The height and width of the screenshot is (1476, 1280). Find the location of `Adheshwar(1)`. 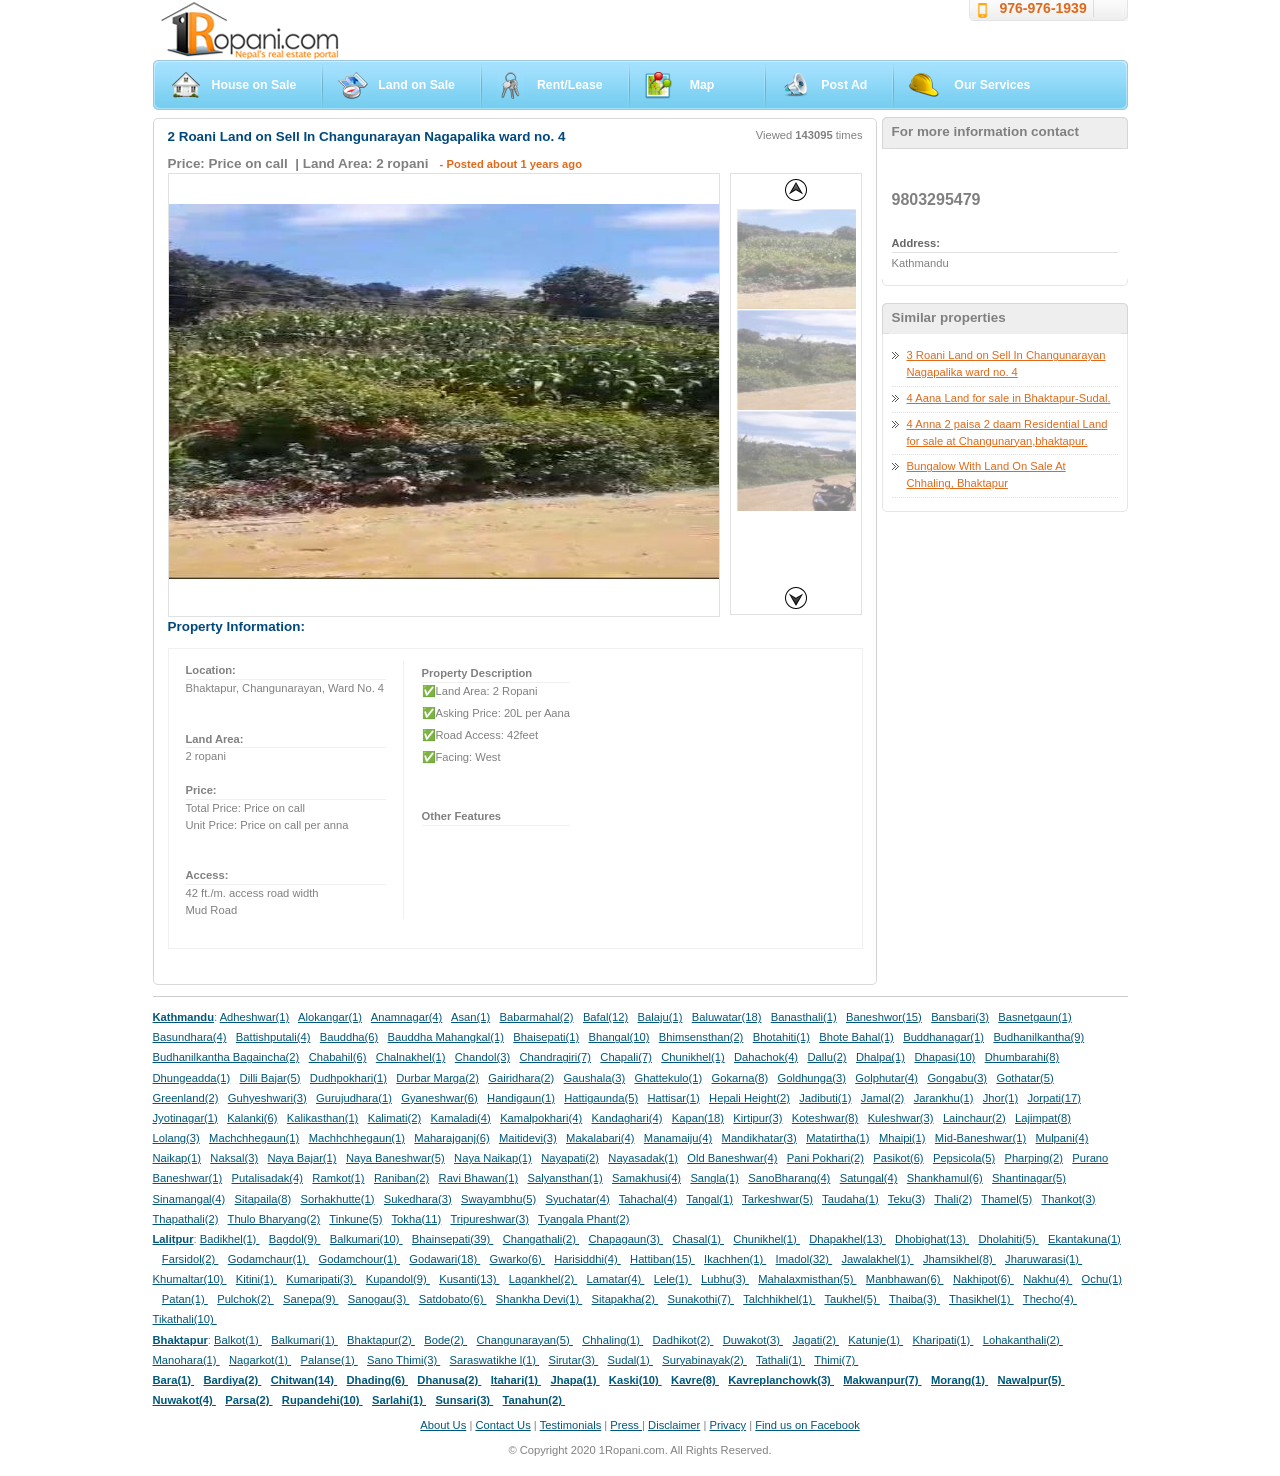

Adheshwar(1) is located at coordinates (255, 1017).